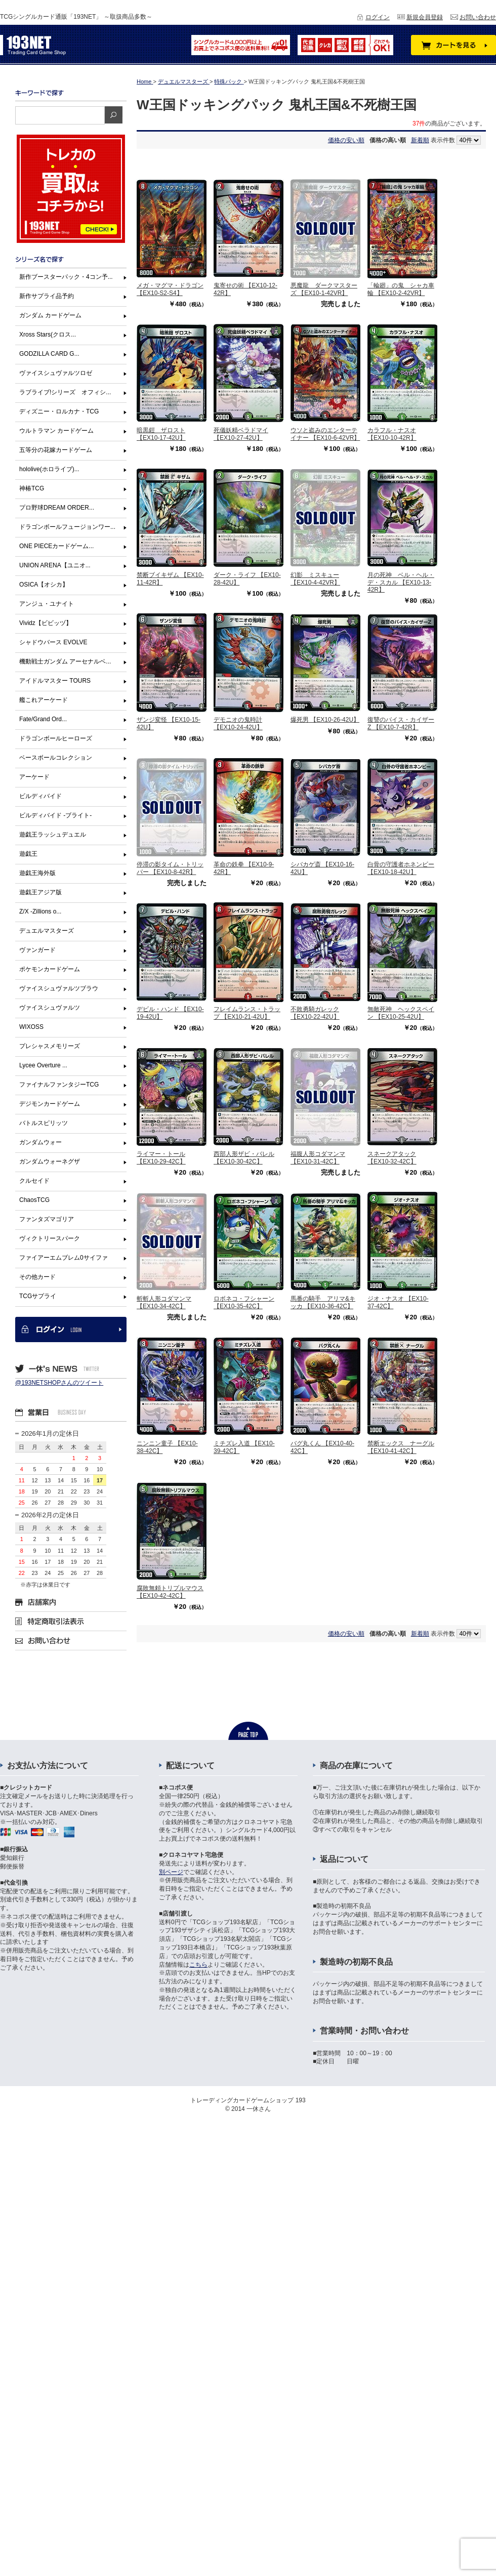 The width and height of the screenshot is (496, 2576). I want to click on カラフル・ナスオ 【EX10-10-42R】, so click(392, 434).